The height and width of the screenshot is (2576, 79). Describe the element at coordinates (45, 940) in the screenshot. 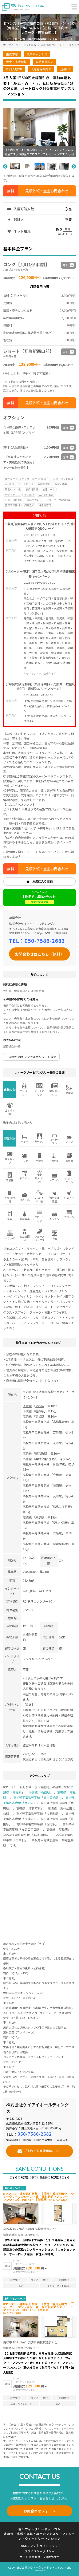

I see `050-7586-2682` at that location.